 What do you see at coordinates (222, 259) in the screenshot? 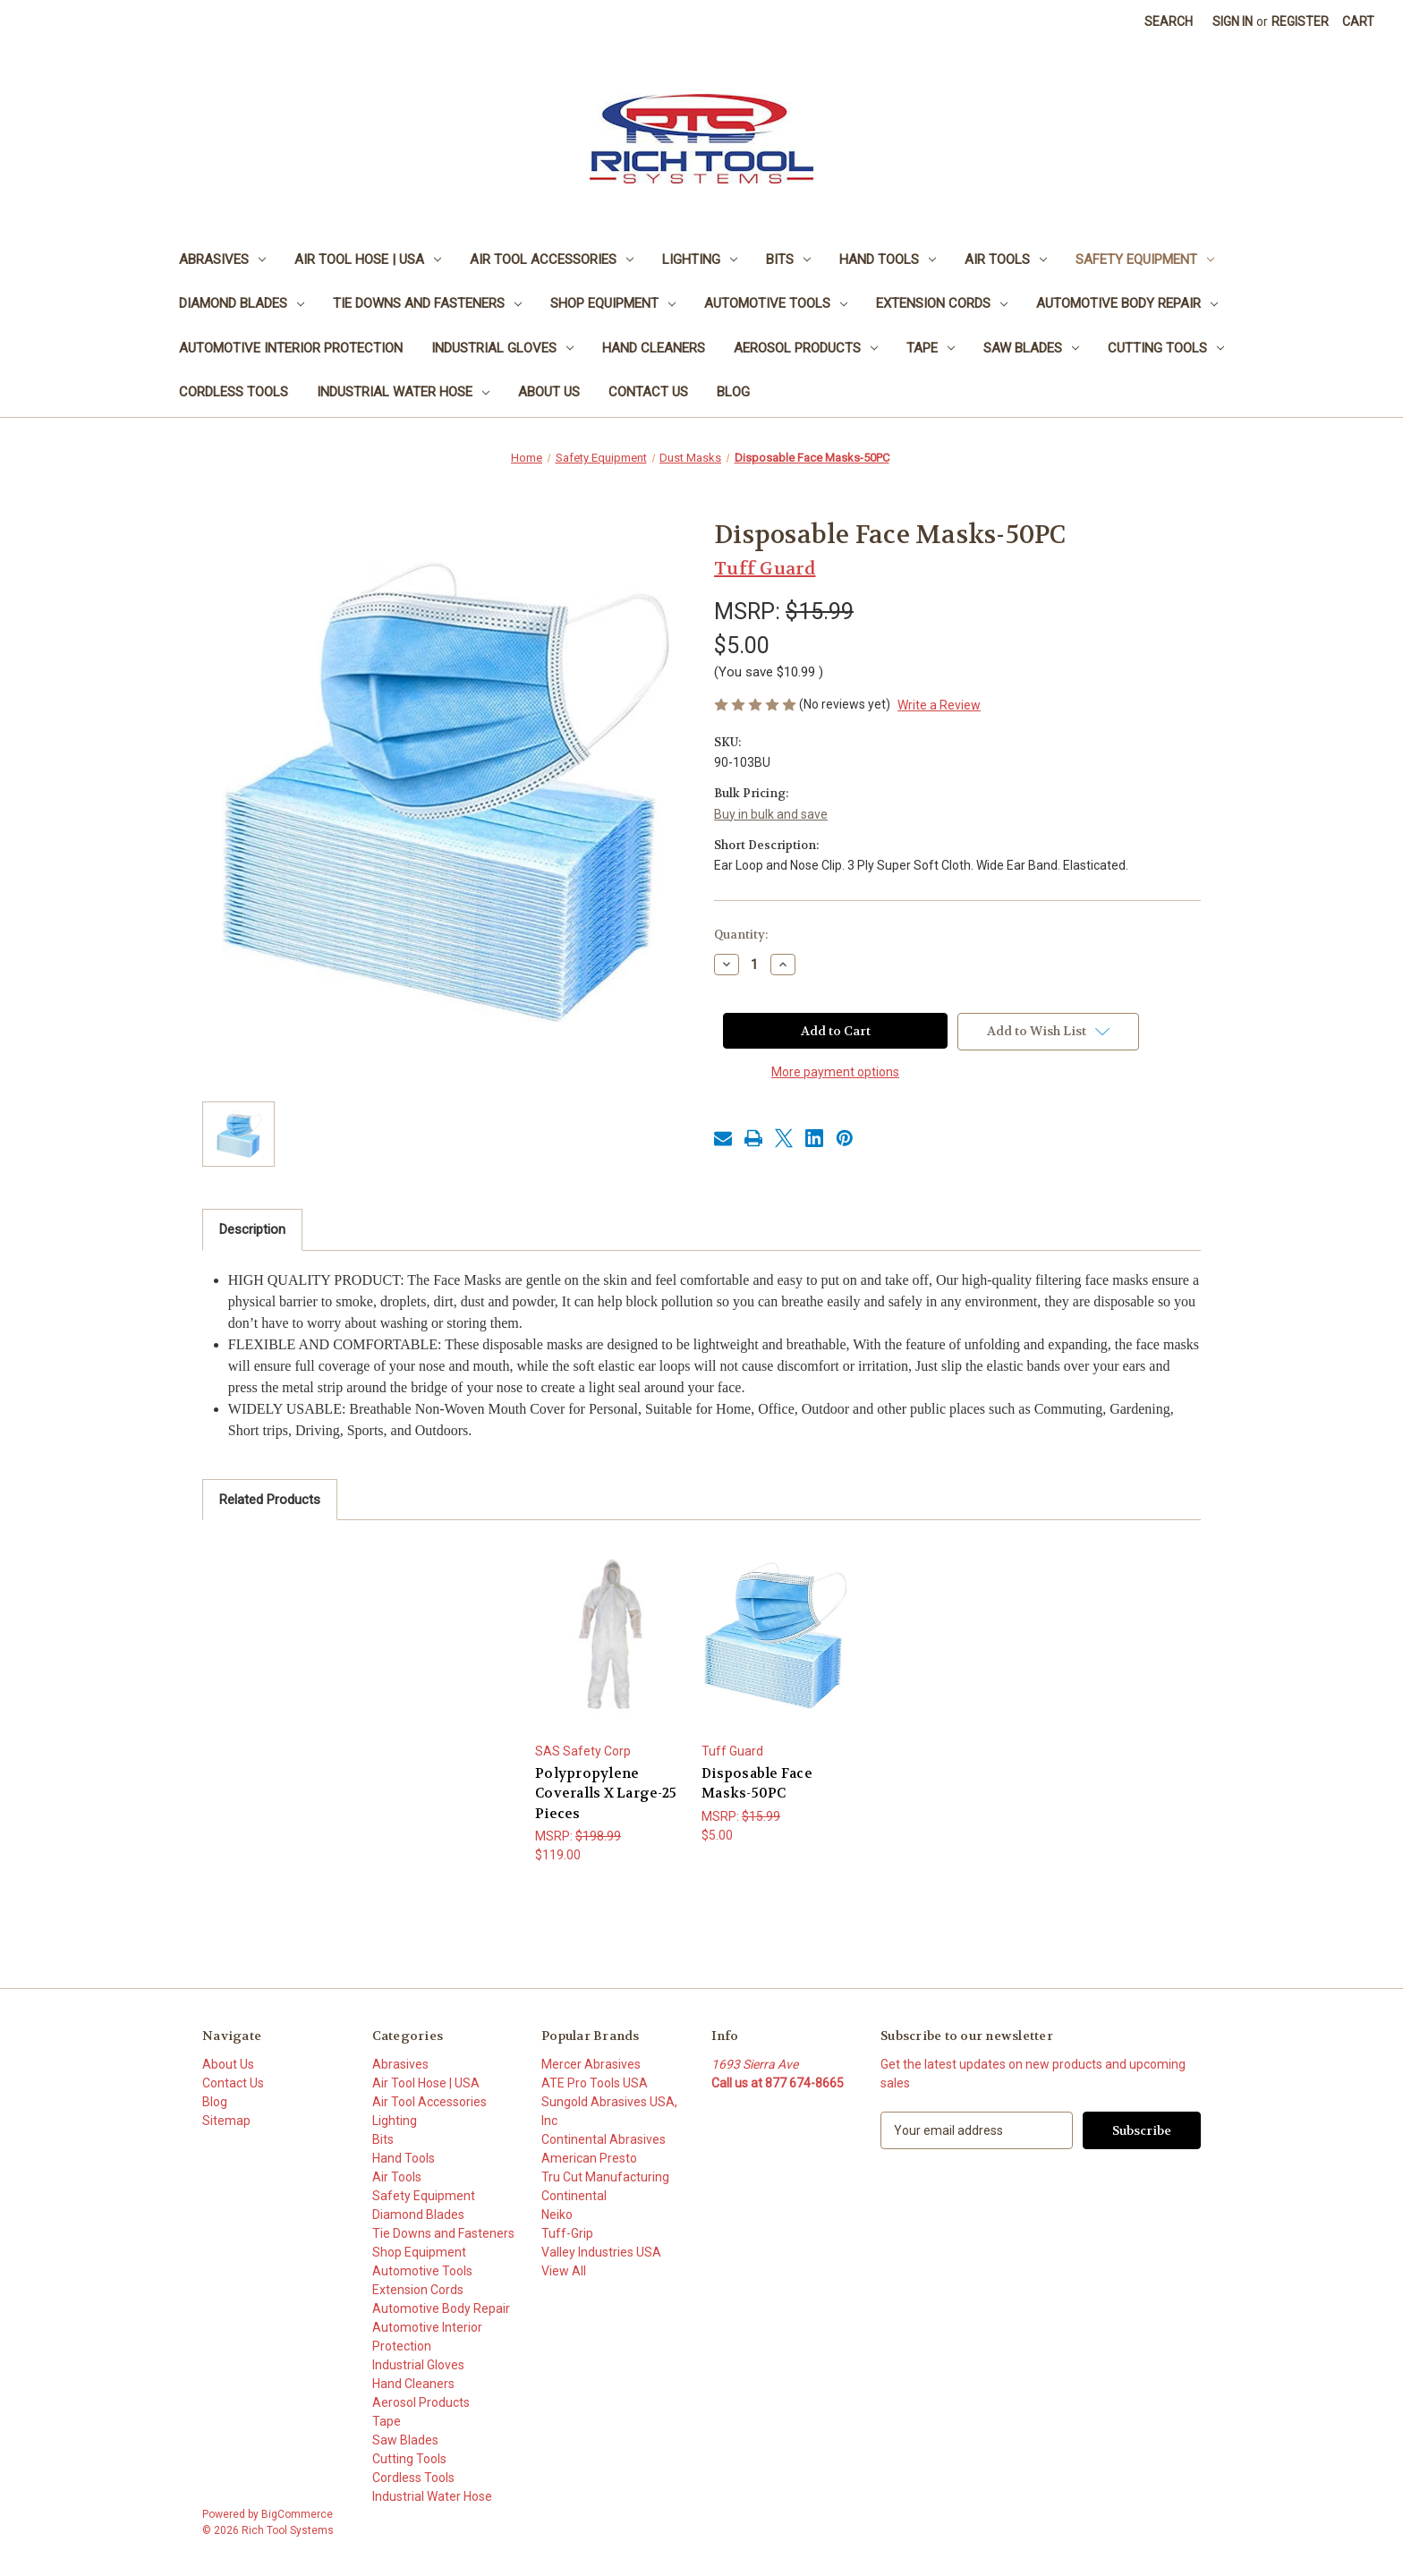
I see `Abrasives` at bounding box center [222, 259].